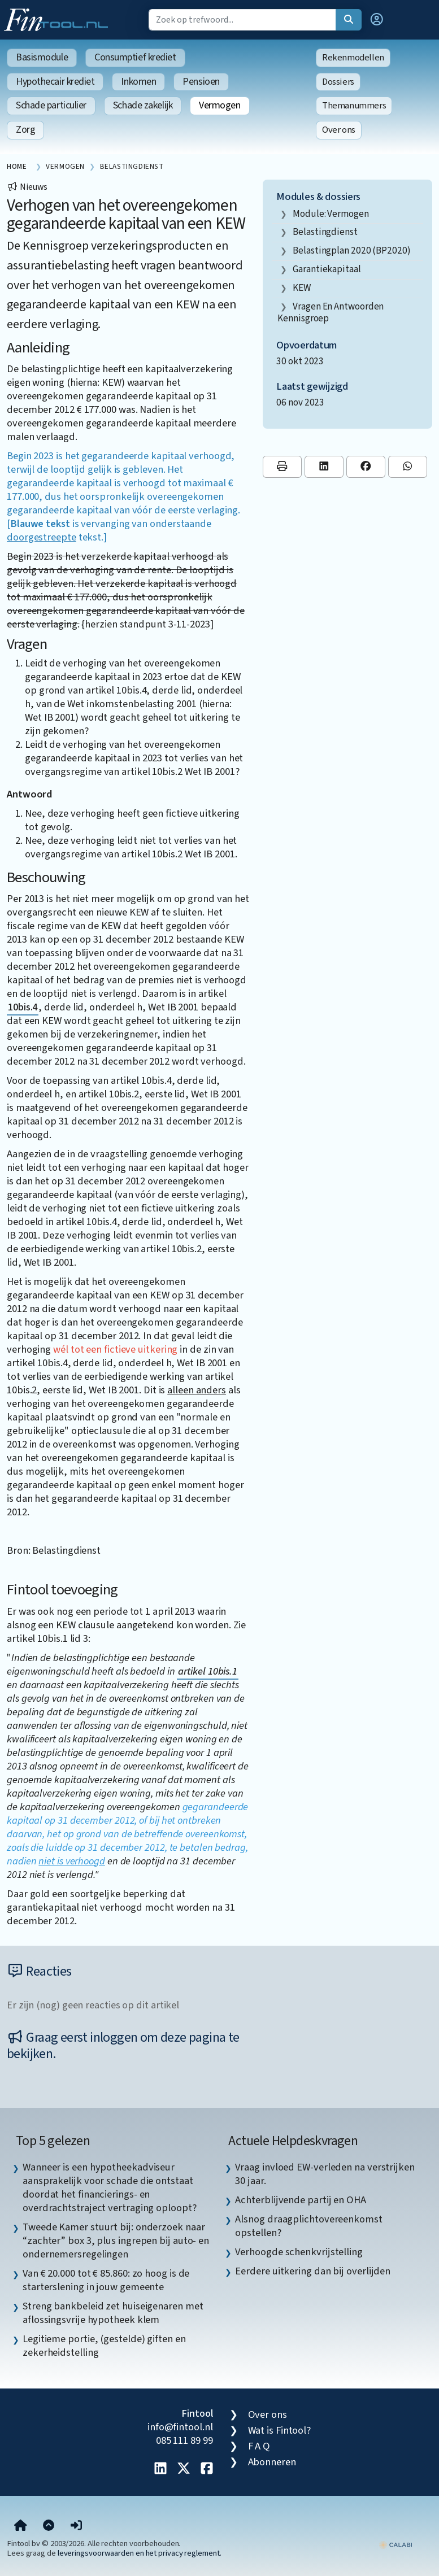 Image resolution: width=439 pixels, height=2576 pixels. I want to click on Wat is Fintool?, so click(279, 2430).